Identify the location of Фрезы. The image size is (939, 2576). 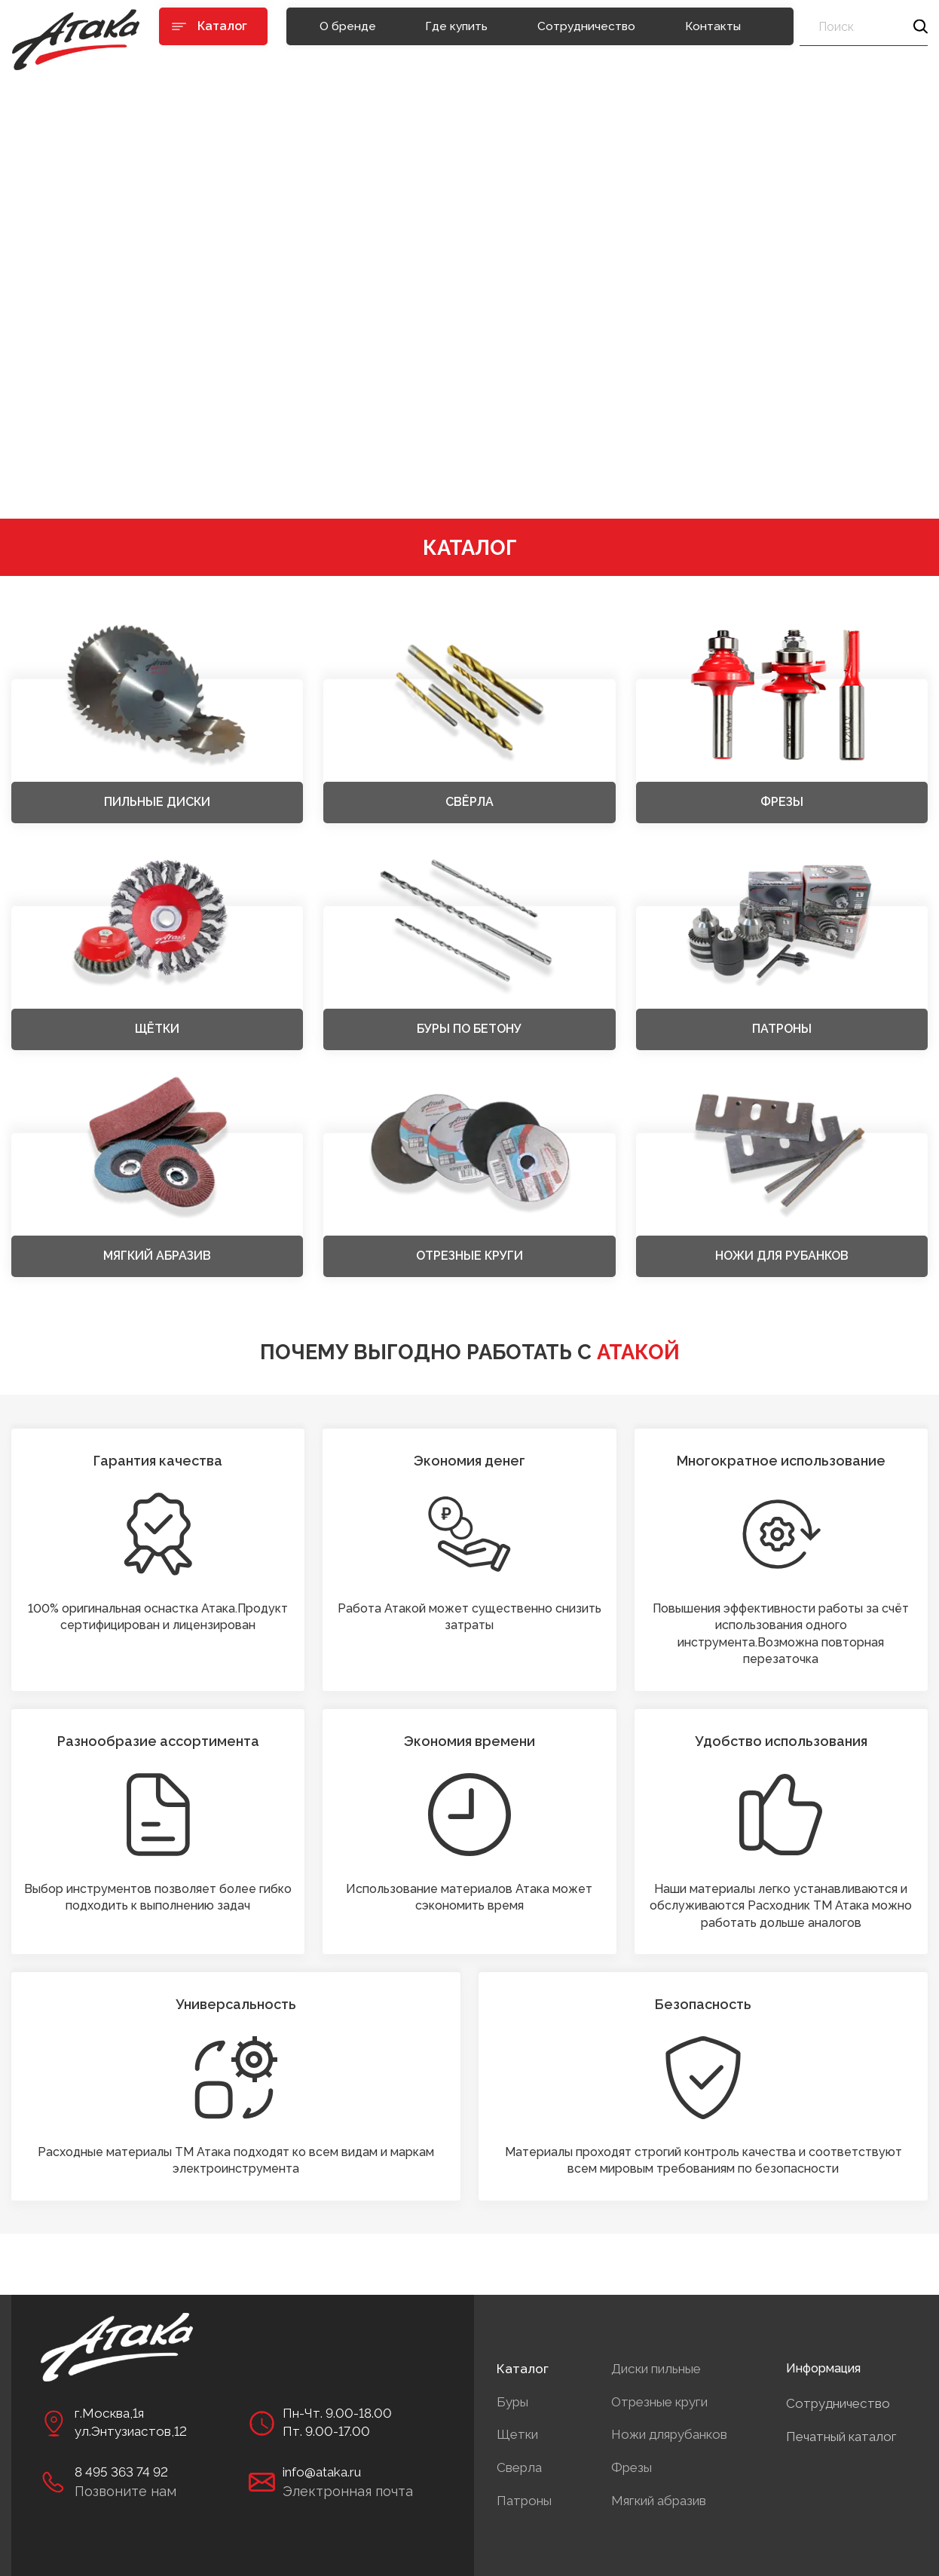
(631, 2467).